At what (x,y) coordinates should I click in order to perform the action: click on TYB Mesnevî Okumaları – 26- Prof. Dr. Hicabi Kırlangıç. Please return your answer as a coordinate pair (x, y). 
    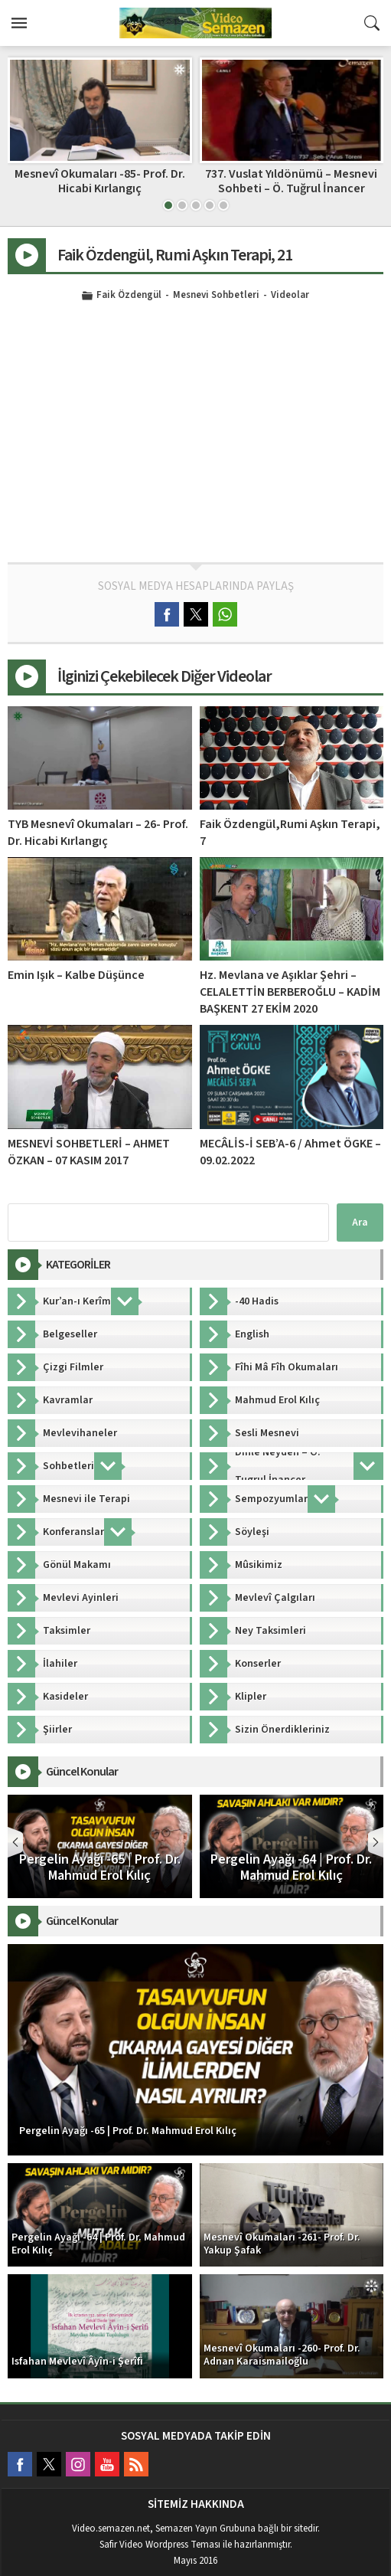
    Looking at the image, I should click on (98, 832).